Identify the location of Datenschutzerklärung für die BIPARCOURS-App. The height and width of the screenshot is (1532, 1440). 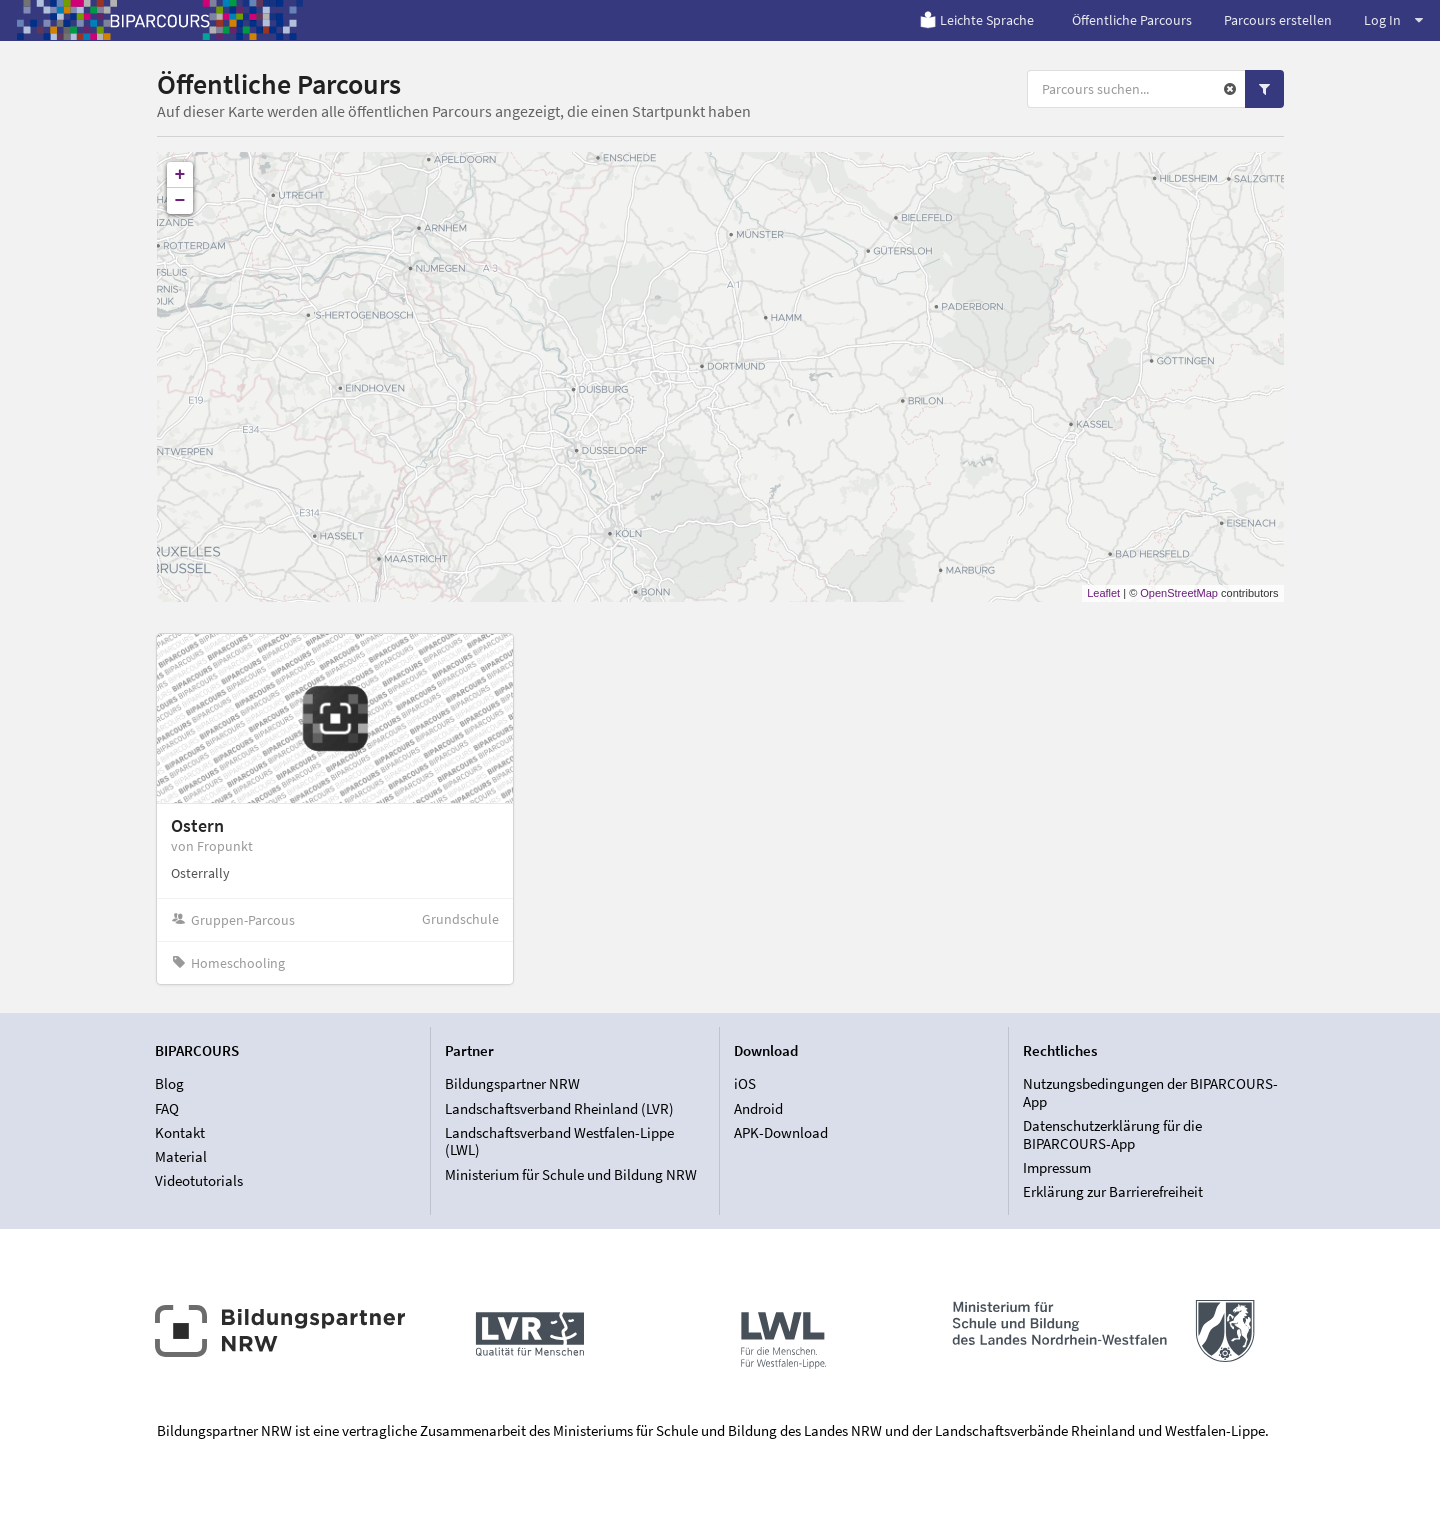
(1112, 1134).